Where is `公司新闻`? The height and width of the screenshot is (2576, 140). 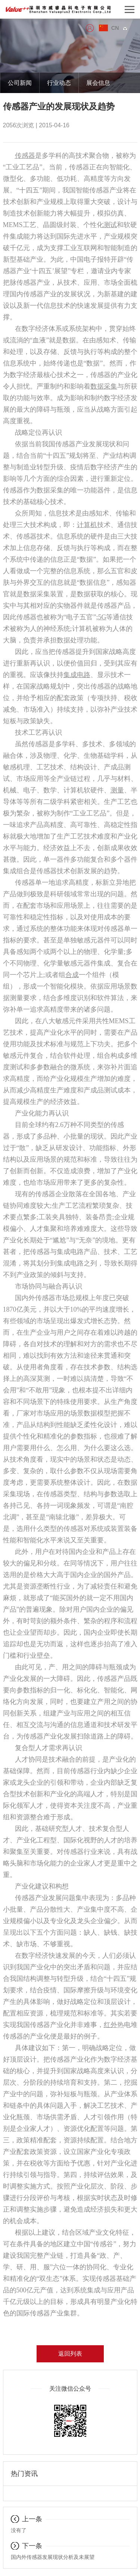
公司新闻 is located at coordinates (20, 83).